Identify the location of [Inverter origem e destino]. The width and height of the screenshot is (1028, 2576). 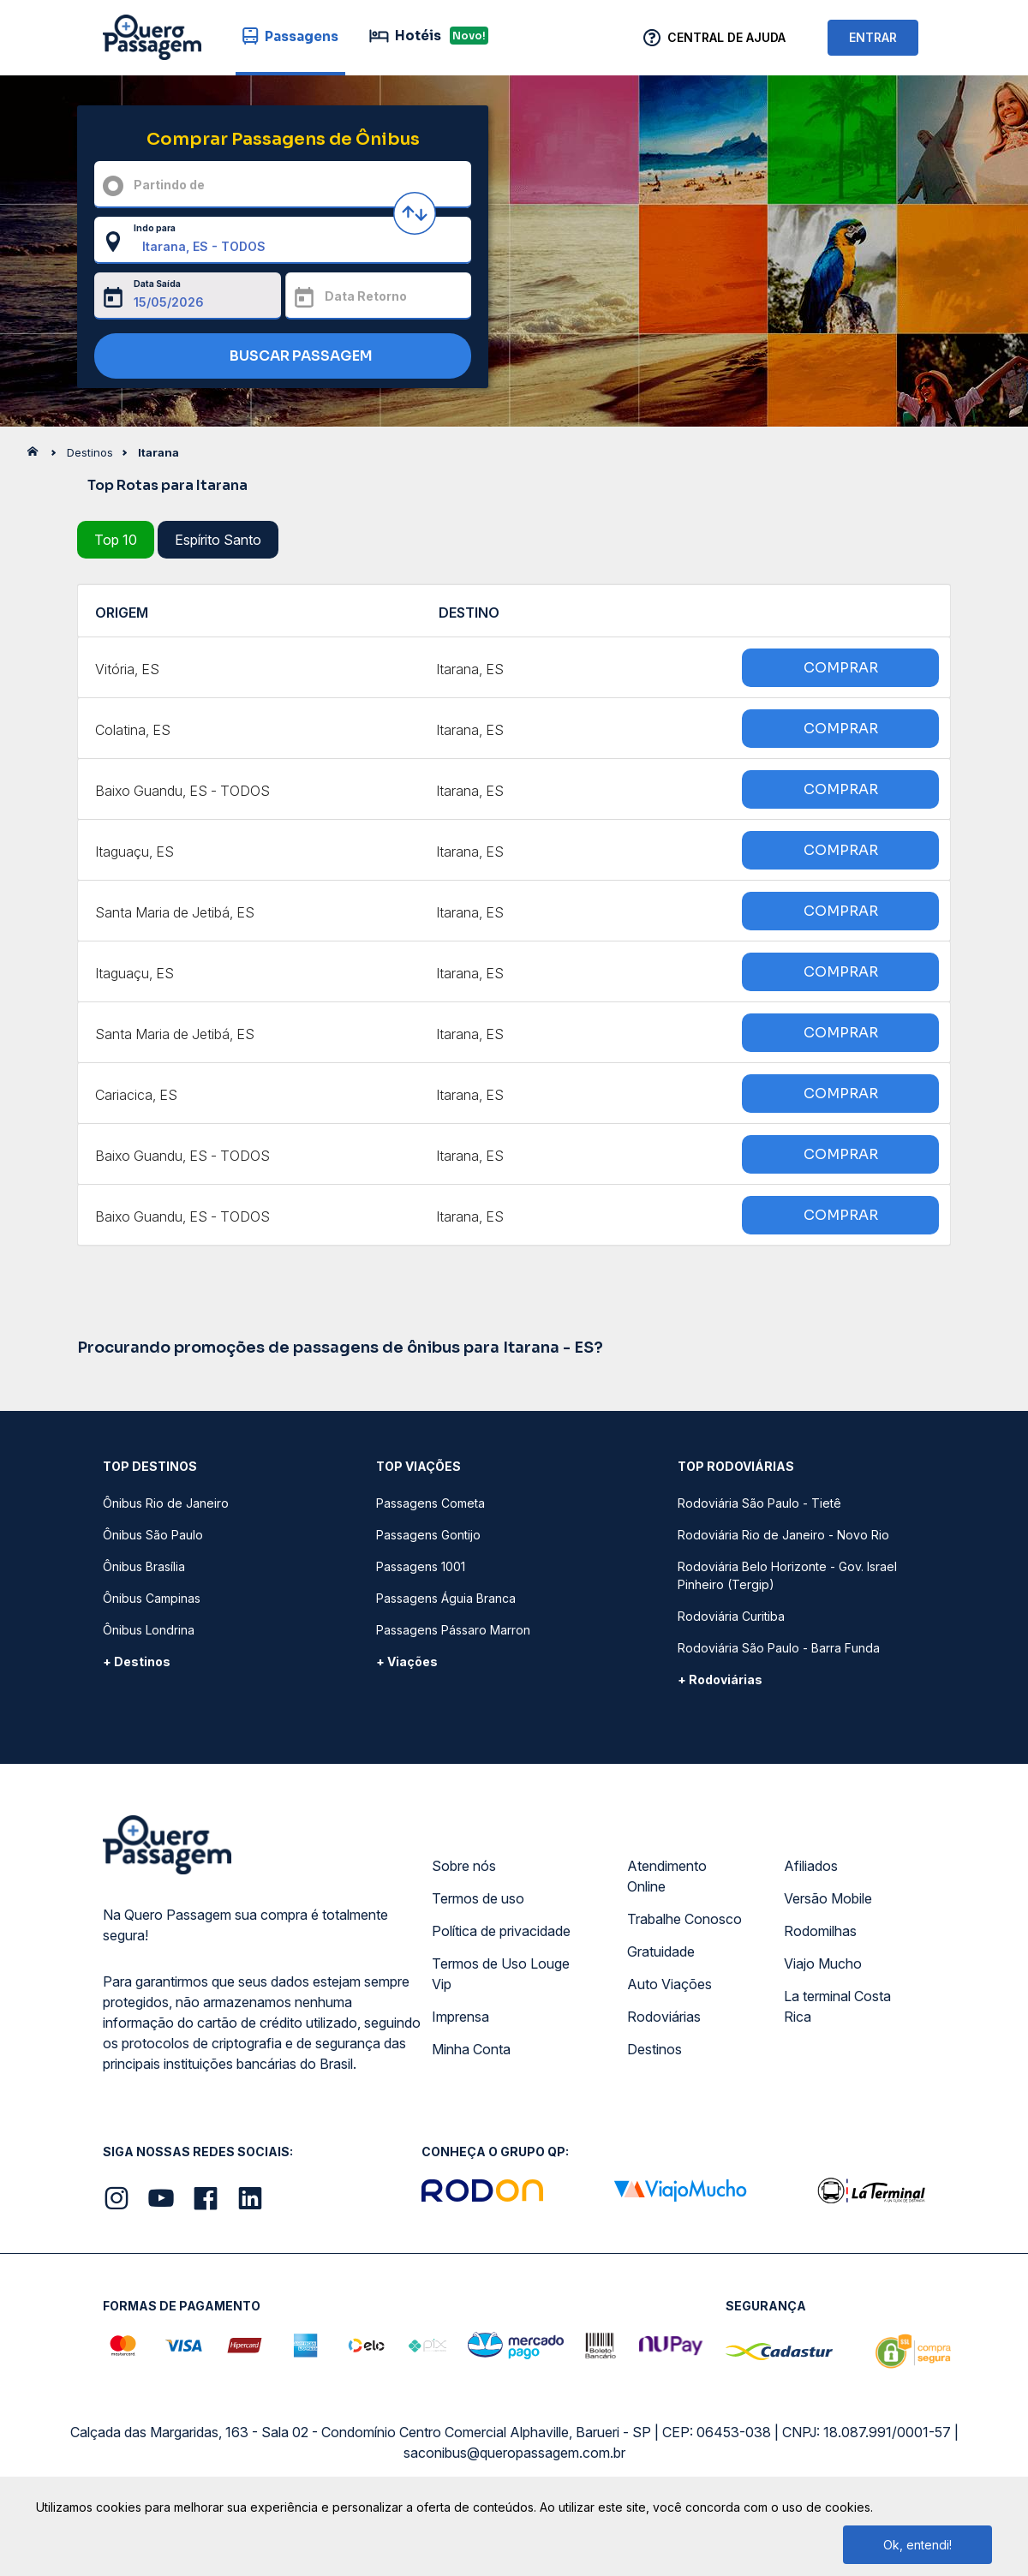
(414, 213).